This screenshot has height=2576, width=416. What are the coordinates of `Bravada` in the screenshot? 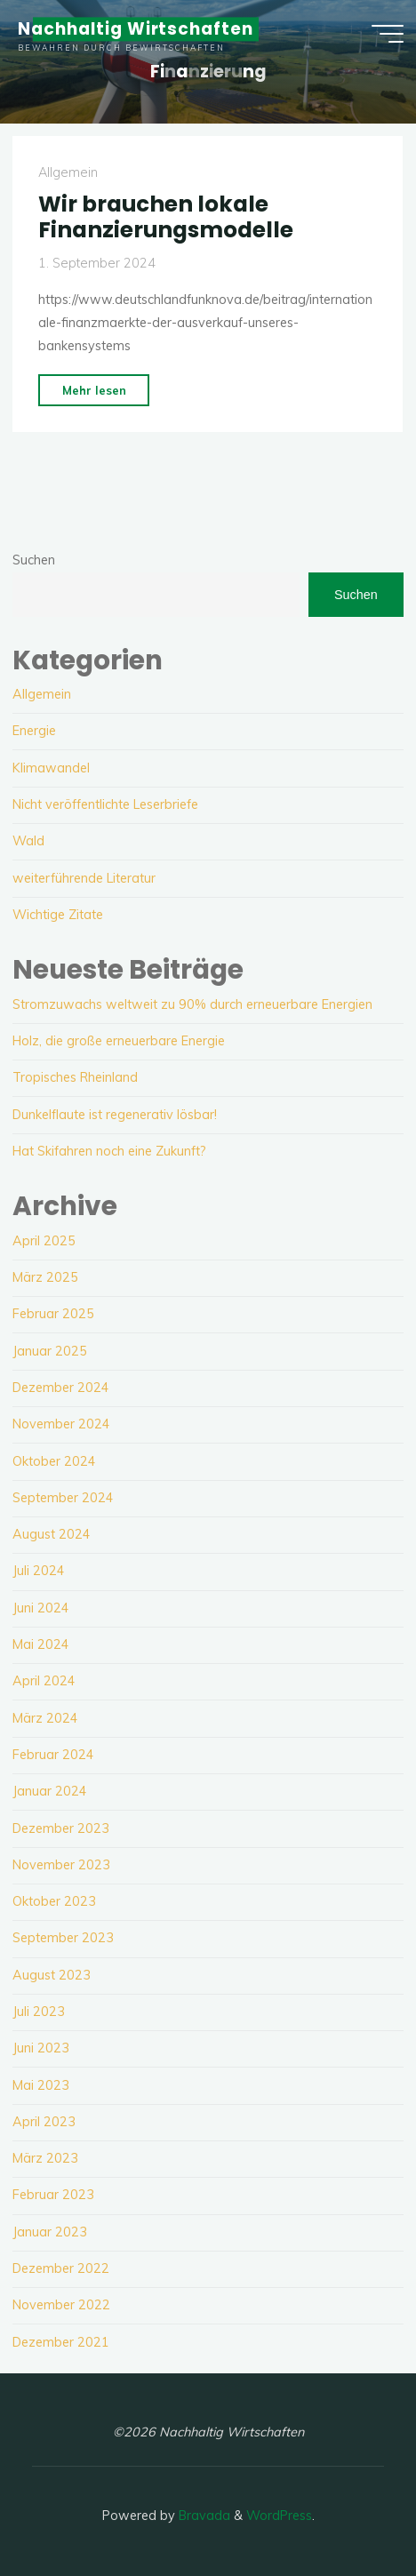 It's located at (202, 2516).